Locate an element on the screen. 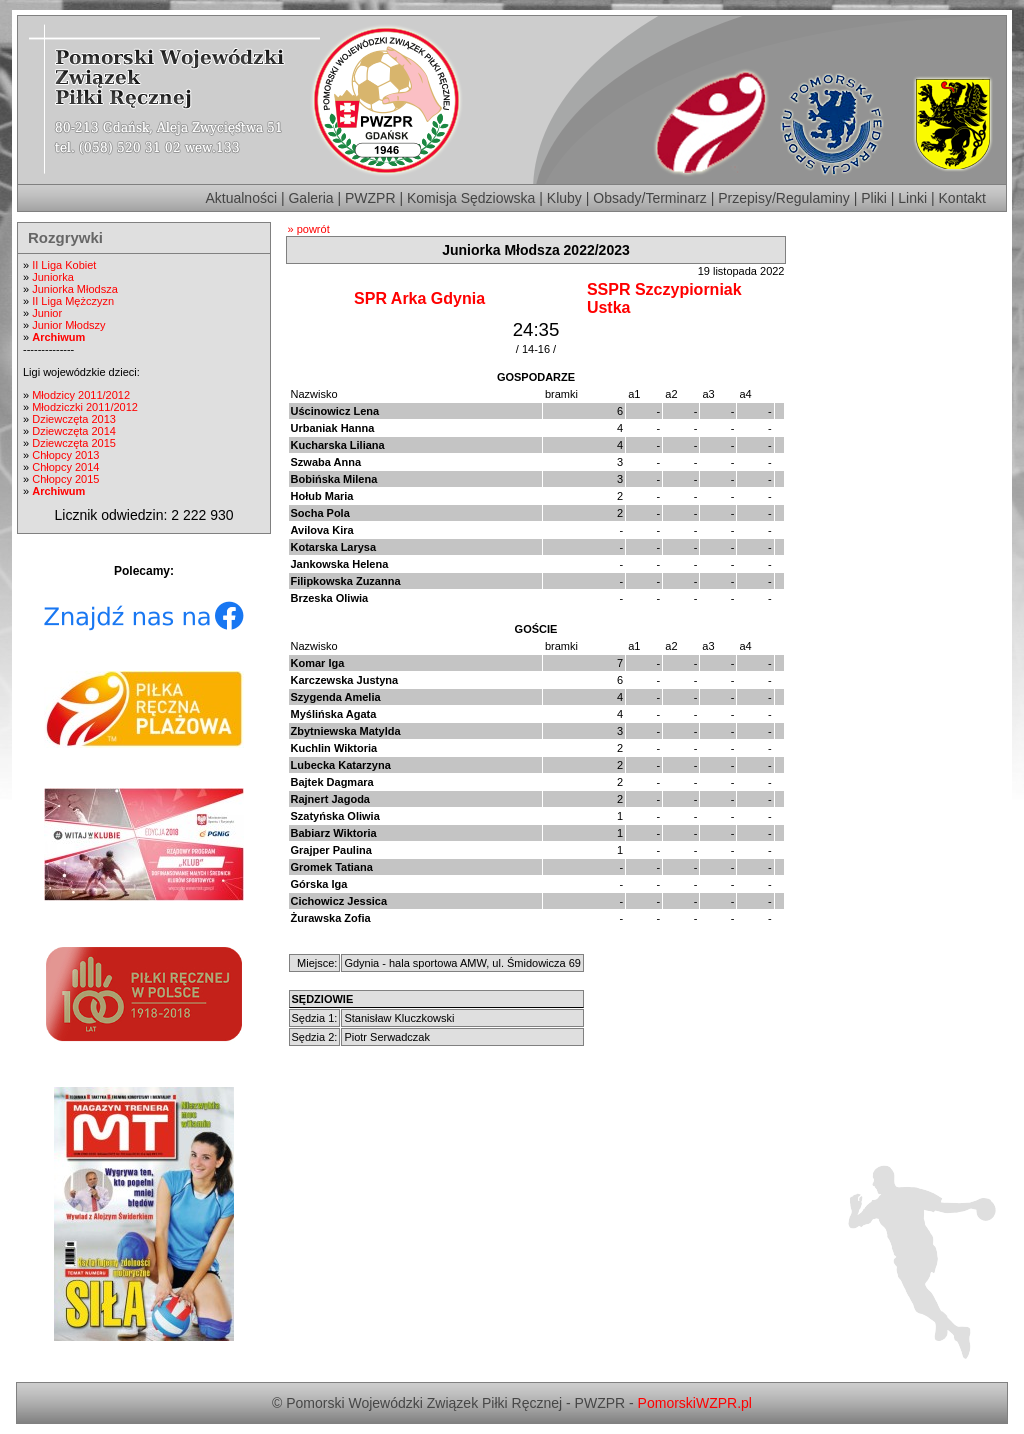 The image size is (1024, 1434). Galeria is located at coordinates (310, 198).